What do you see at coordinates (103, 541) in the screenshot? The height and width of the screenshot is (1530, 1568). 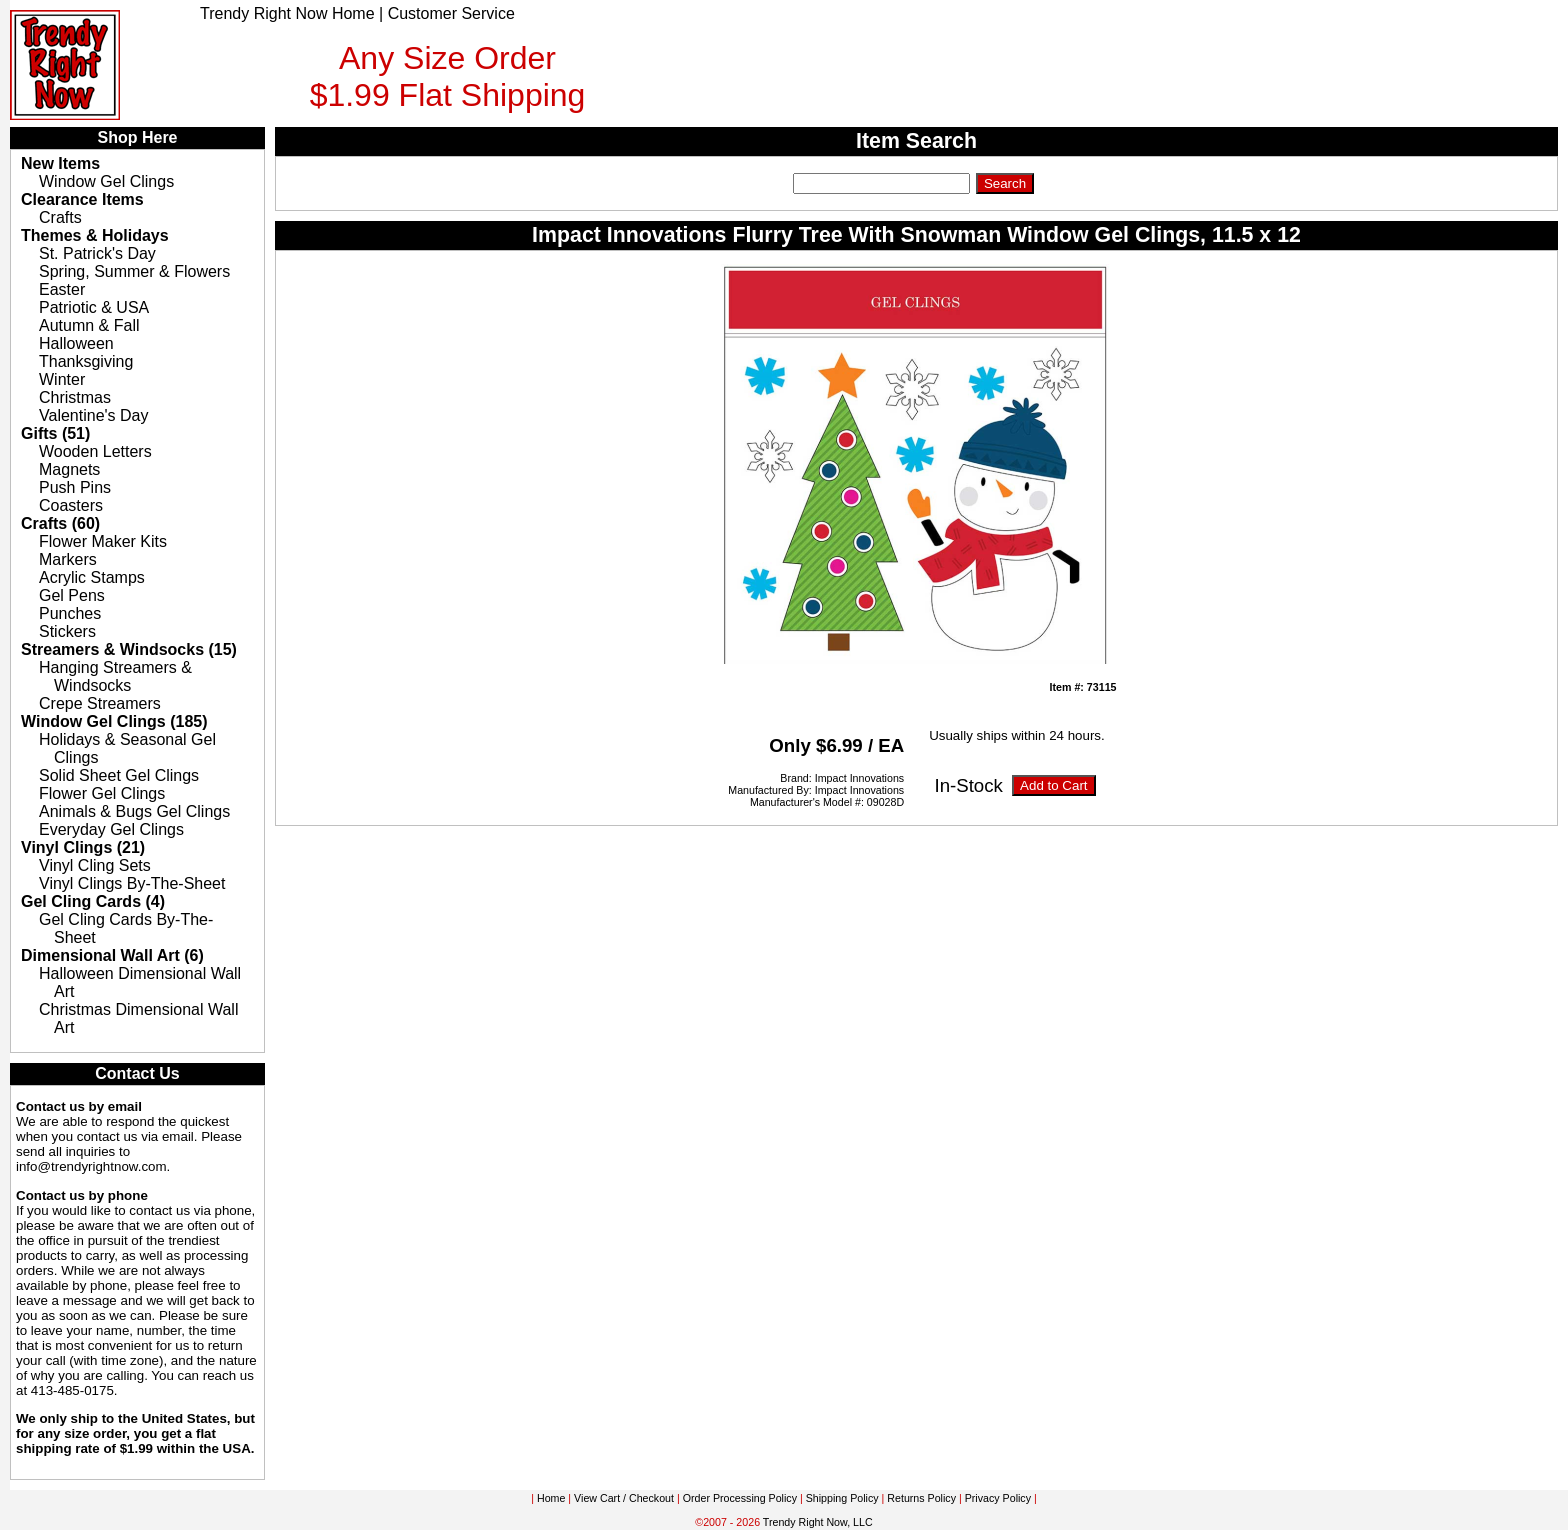 I see `Flower Maker Kits` at bounding box center [103, 541].